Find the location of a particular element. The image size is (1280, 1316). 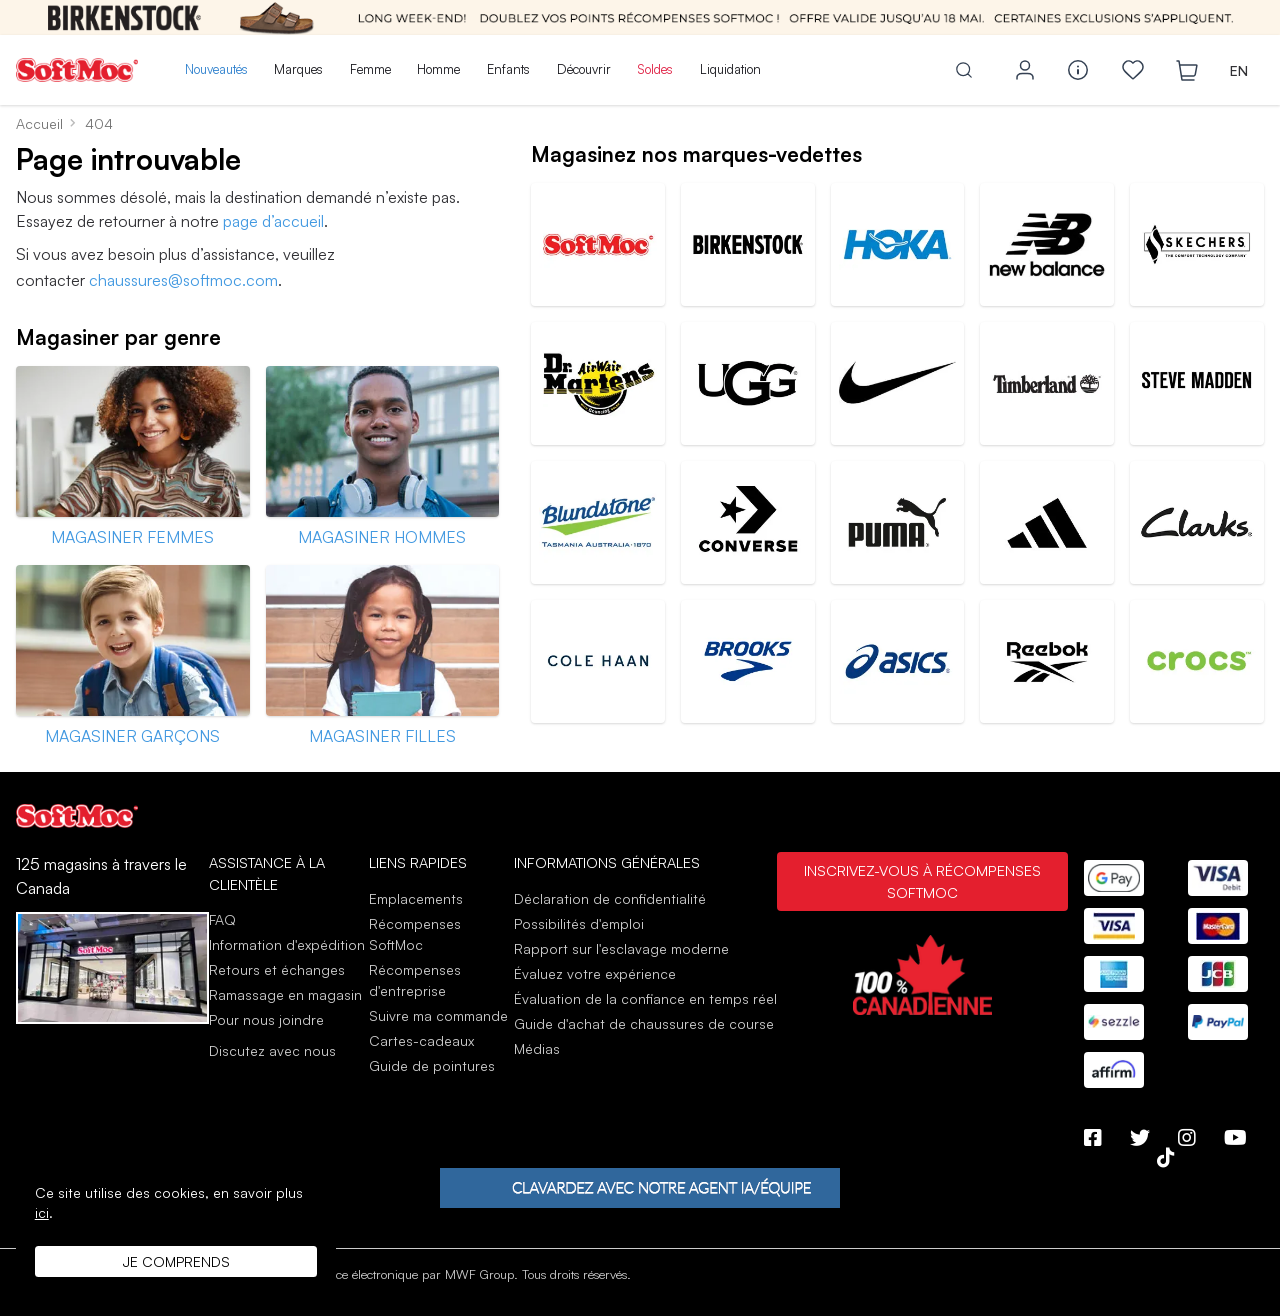

ici is located at coordinates (42, 1212).